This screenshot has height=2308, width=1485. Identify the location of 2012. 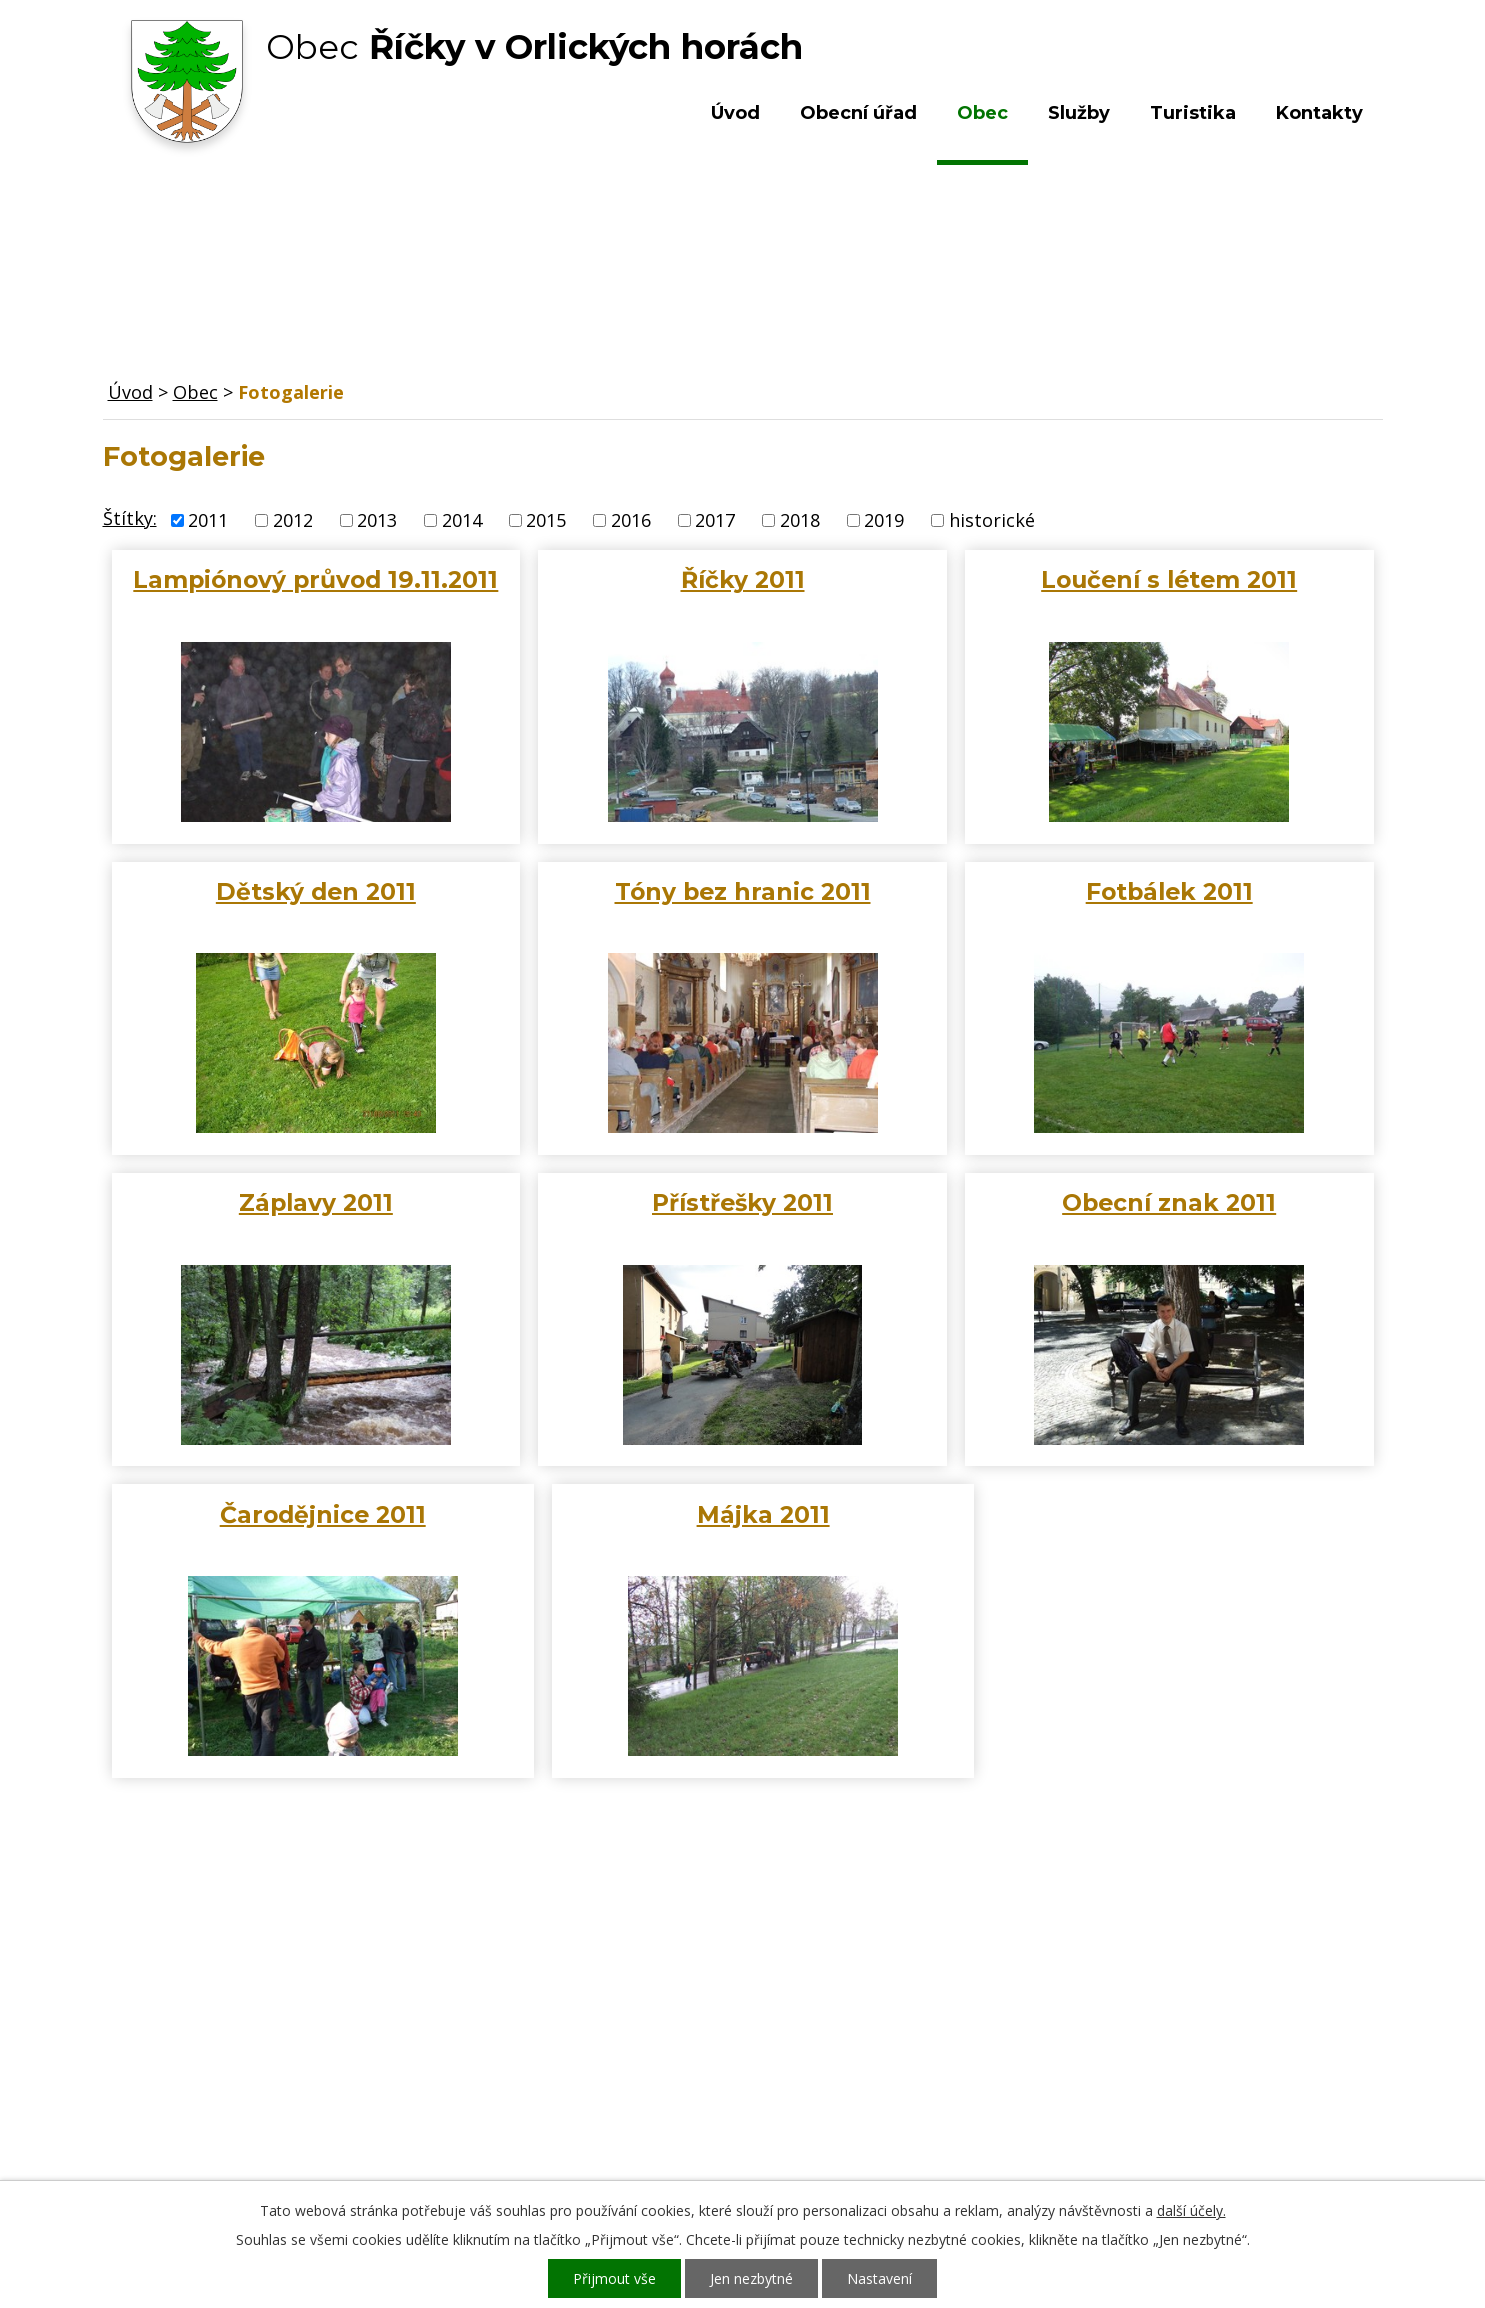
(293, 520).